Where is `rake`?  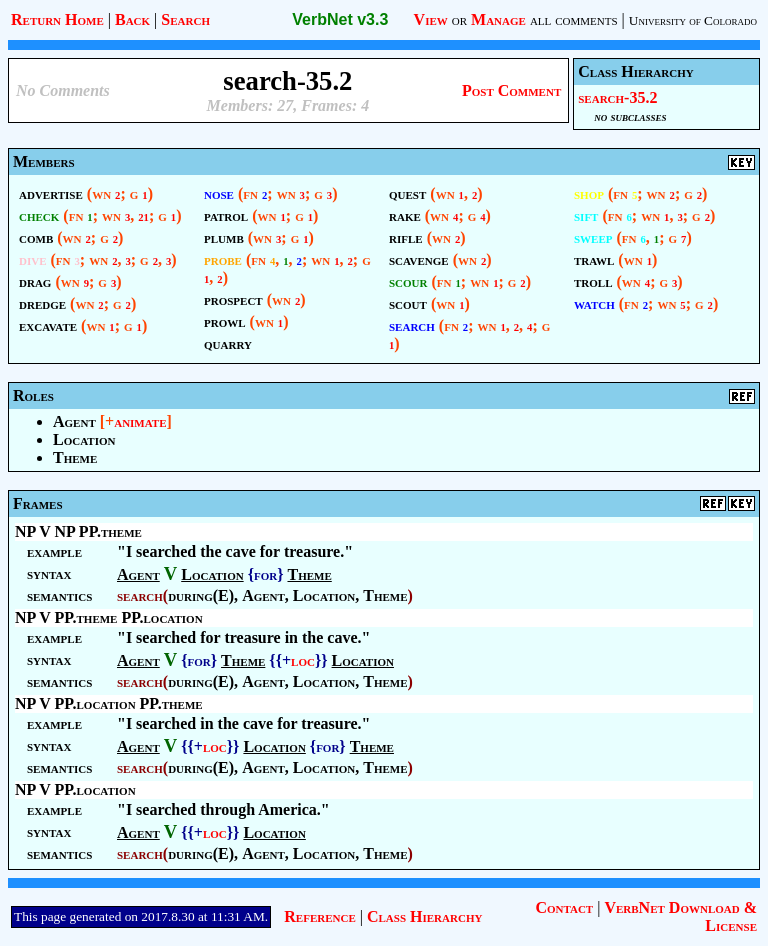
rake is located at coordinates (405, 215).